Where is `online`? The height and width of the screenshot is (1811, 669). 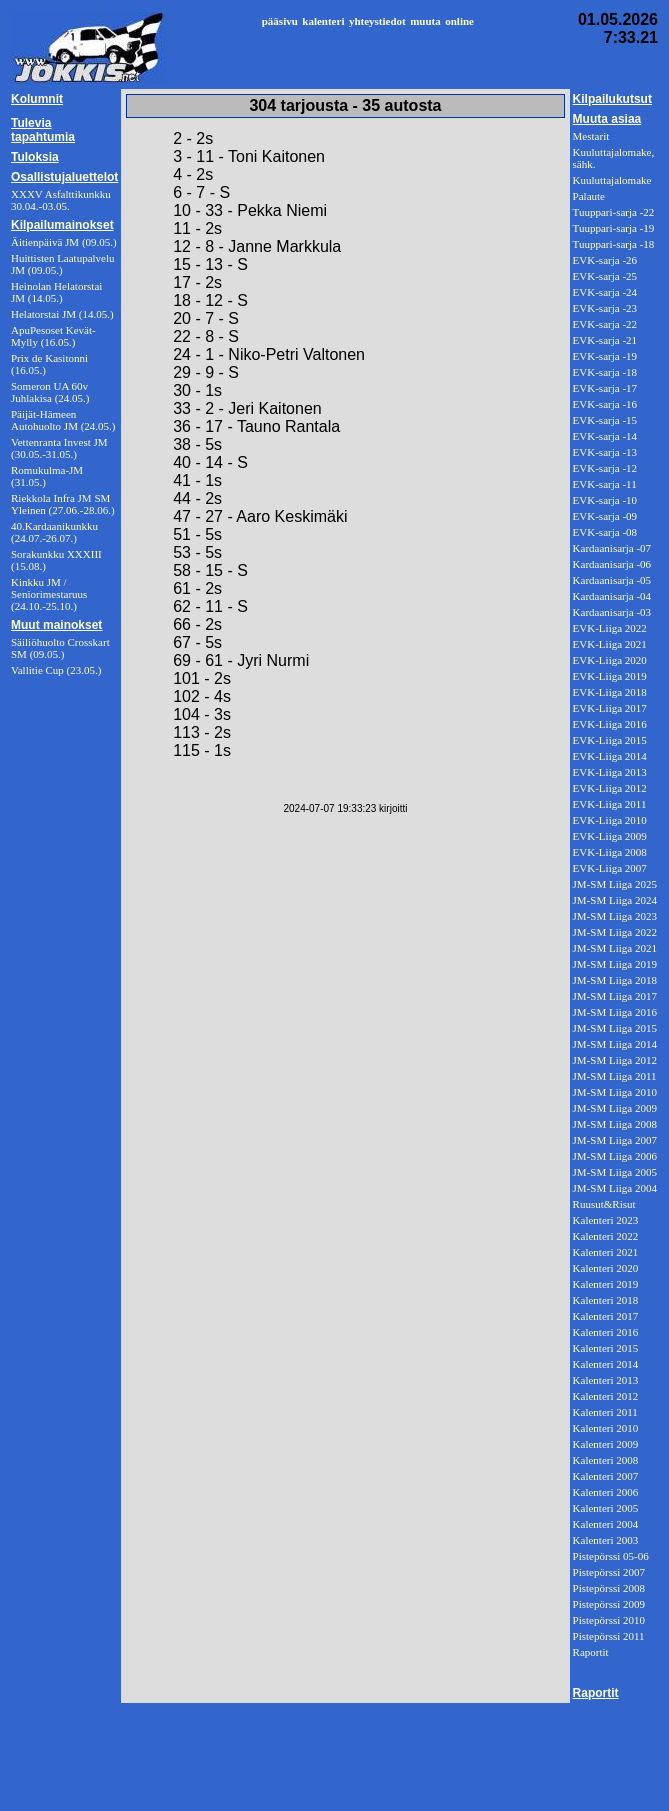
online is located at coordinates (459, 21).